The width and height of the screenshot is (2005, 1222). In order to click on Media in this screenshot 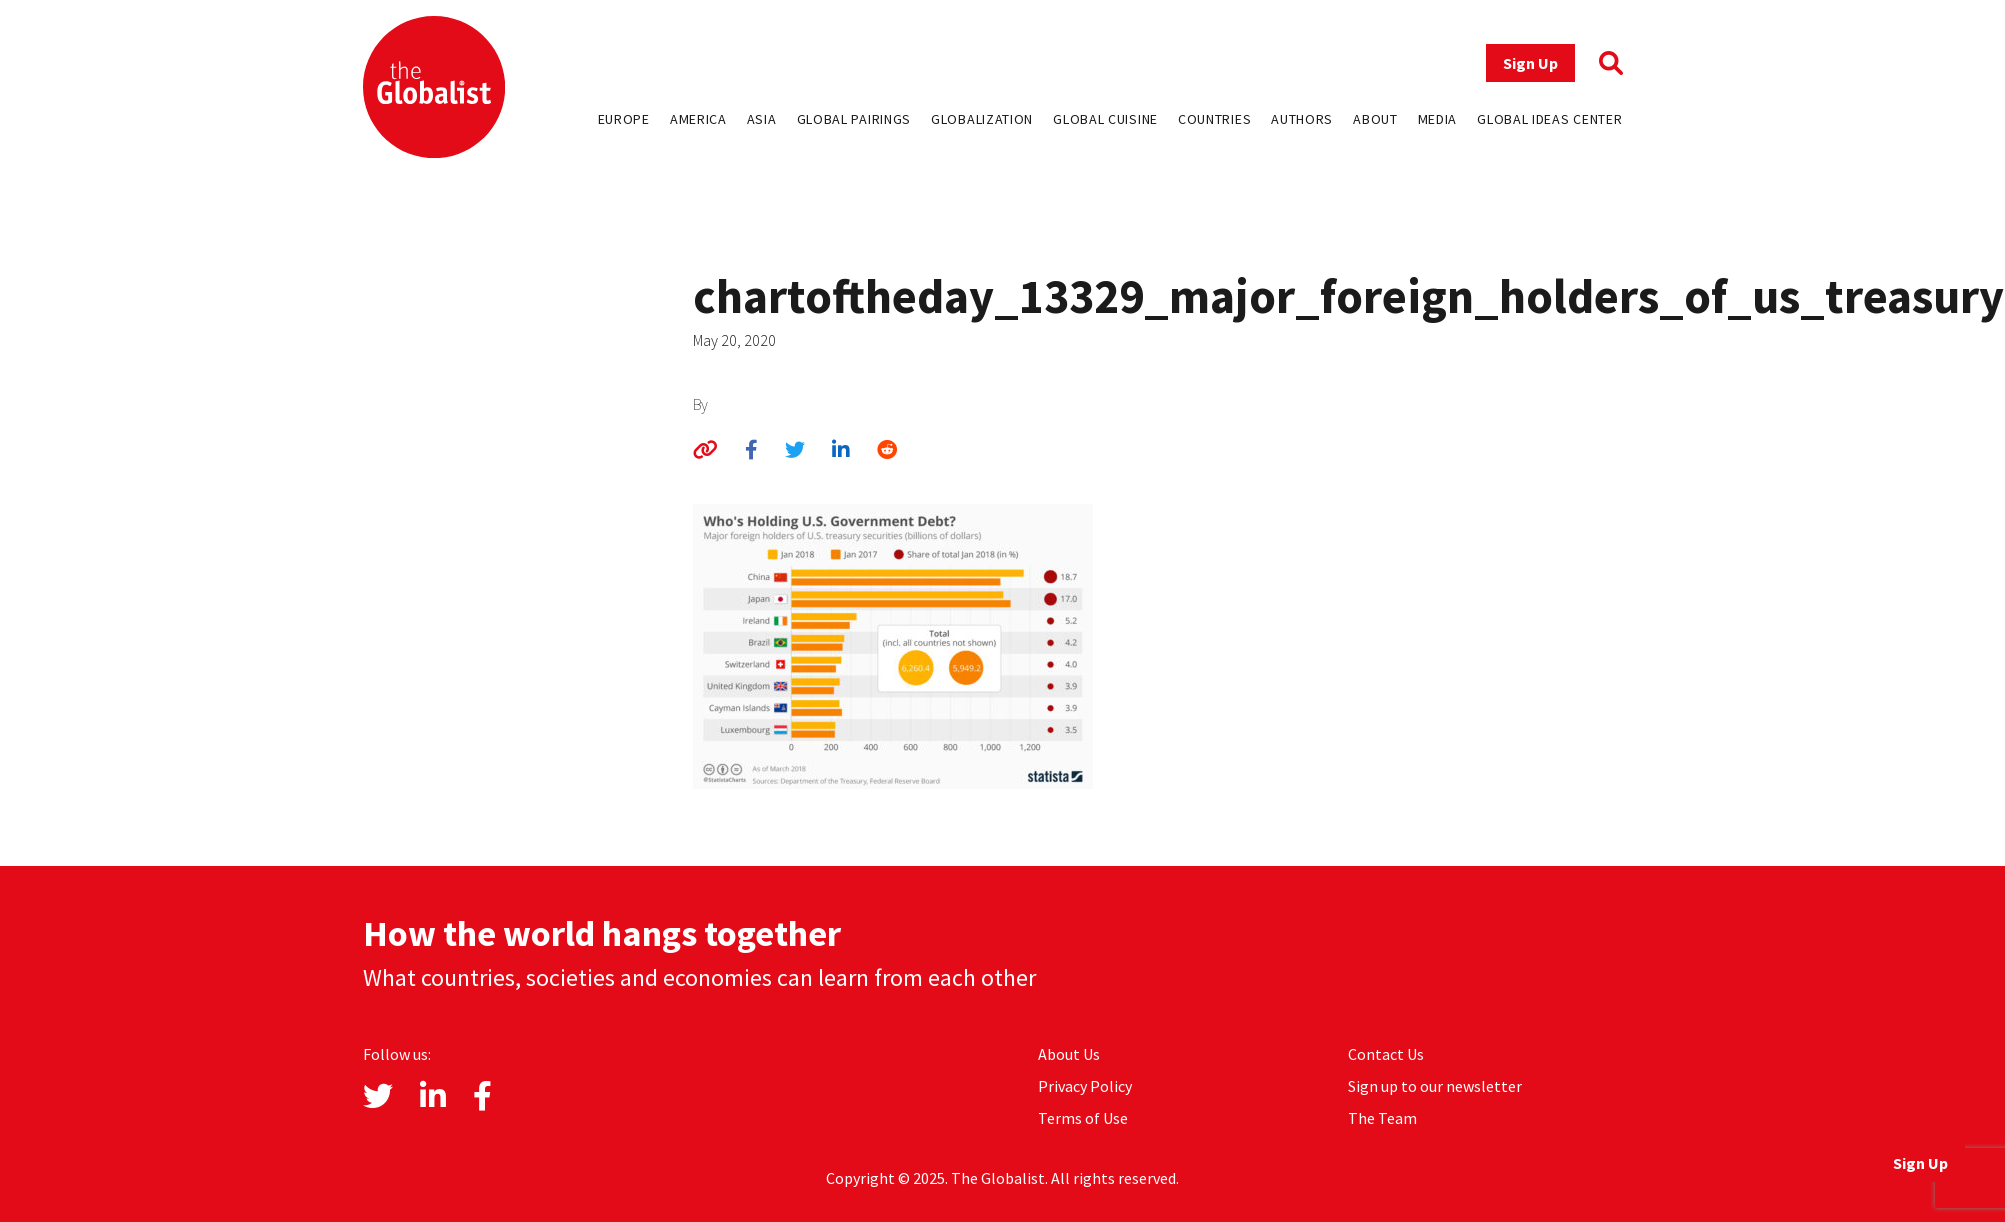, I will do `click(1438, 119)`.